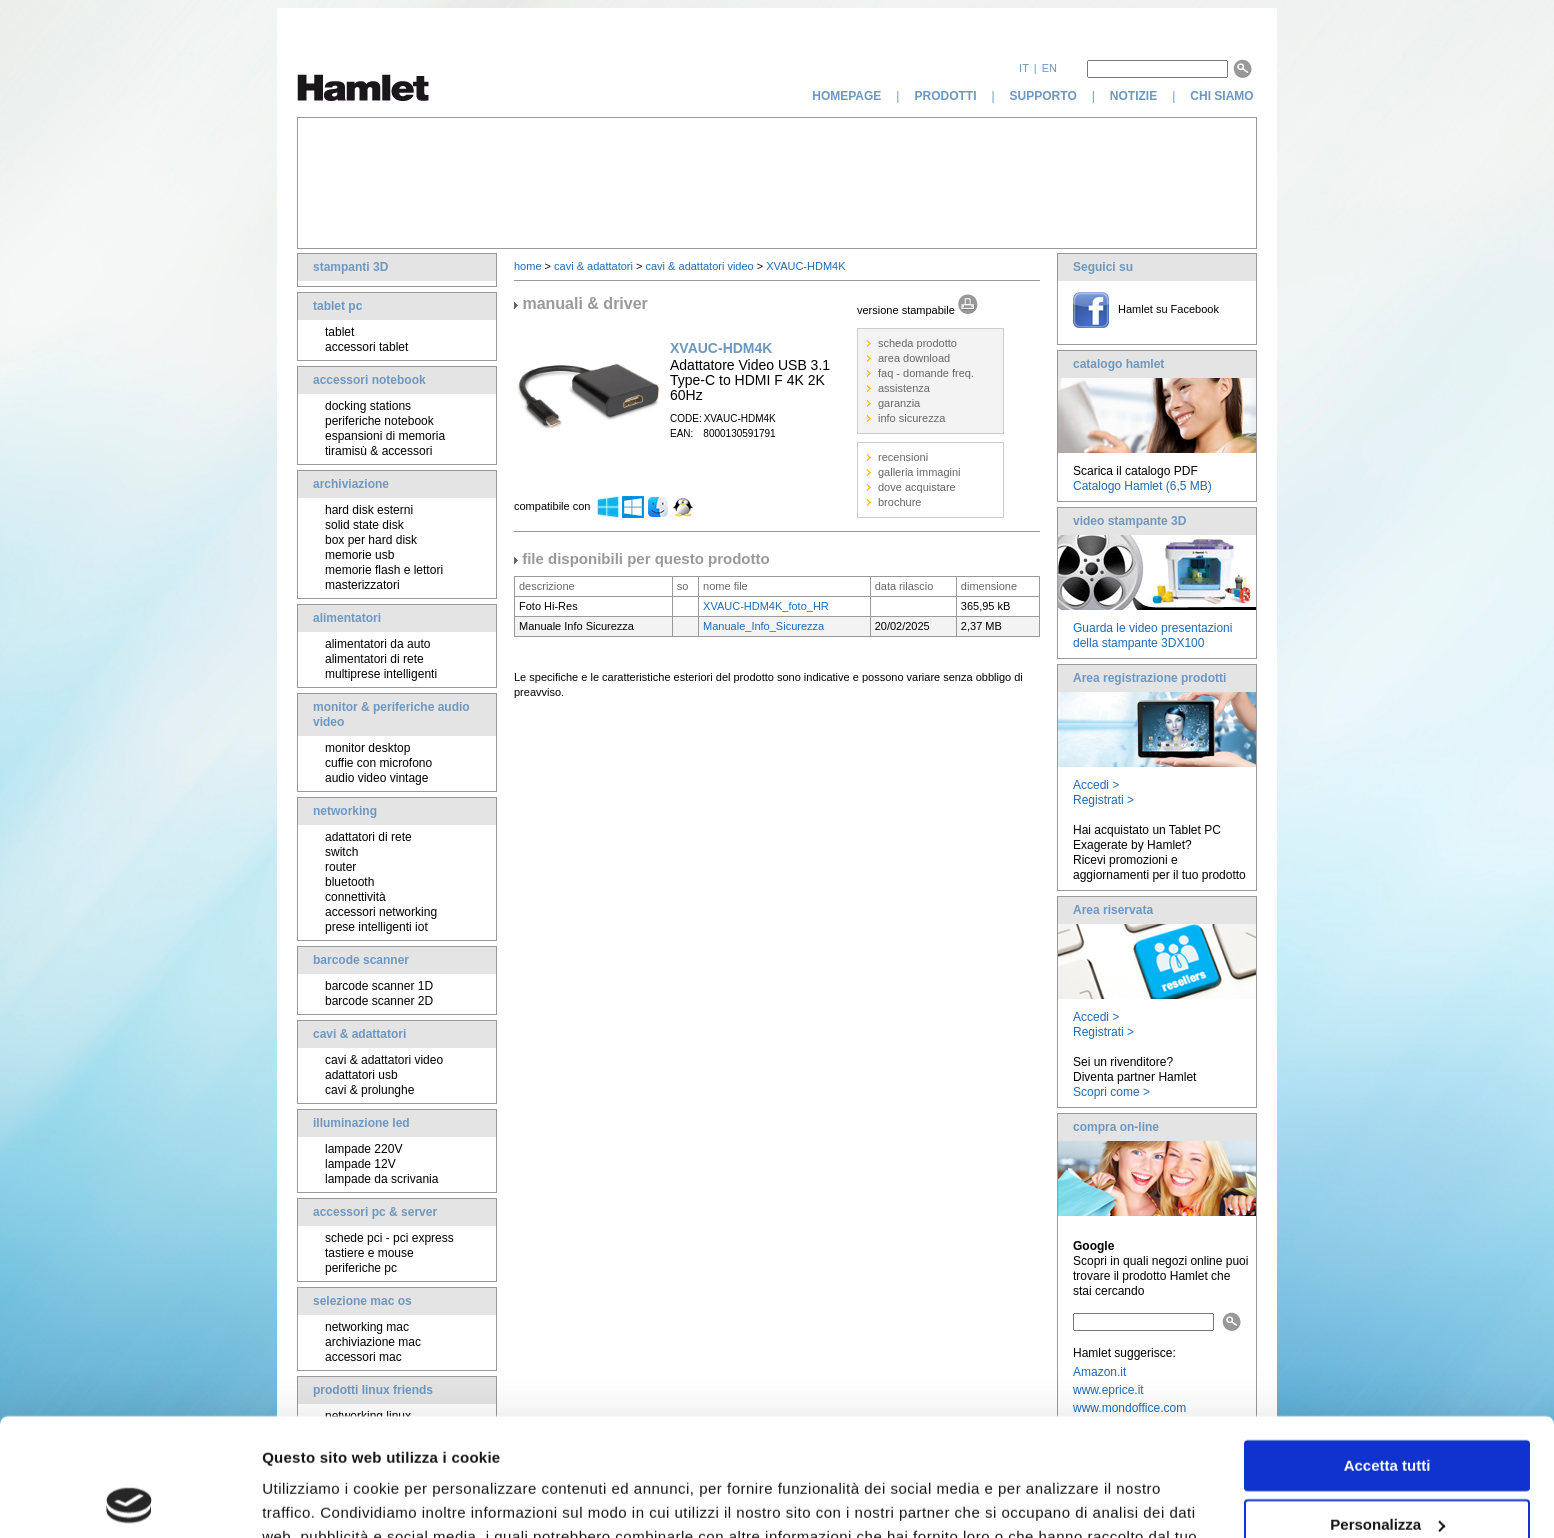 Image resolution: width=1554 pixels, height=1538 pixels. What do you see at coordinates (340, 867) in the screenshot?
I see `router` at bounding box center [340, 867].